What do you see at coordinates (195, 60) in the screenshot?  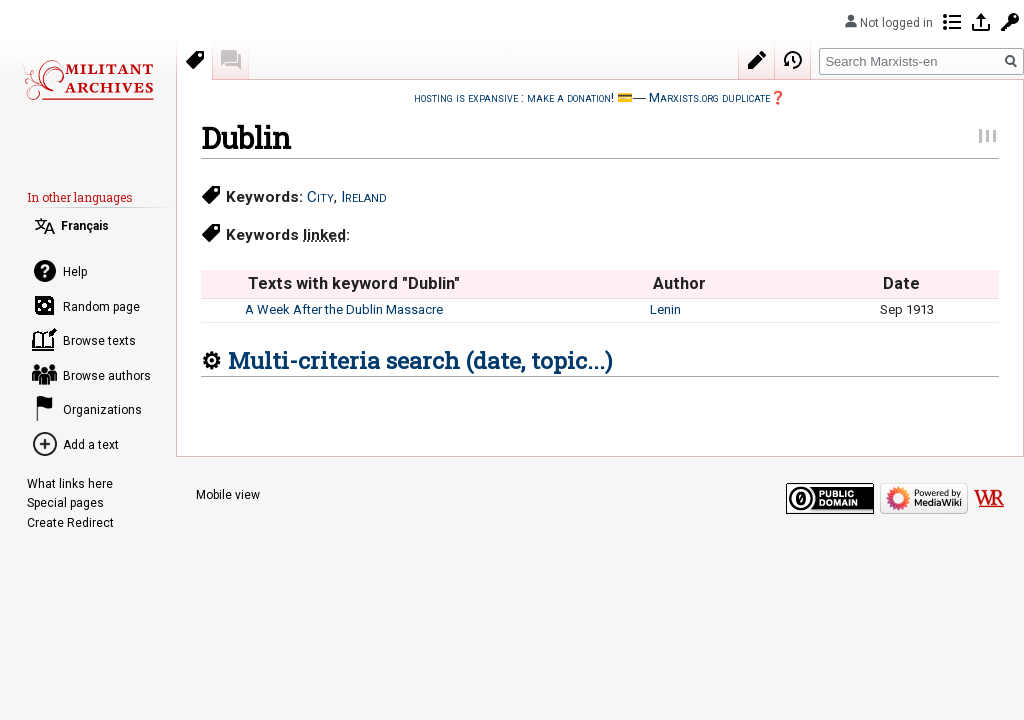 I see `Keywords` at bounding box center [195, 60].